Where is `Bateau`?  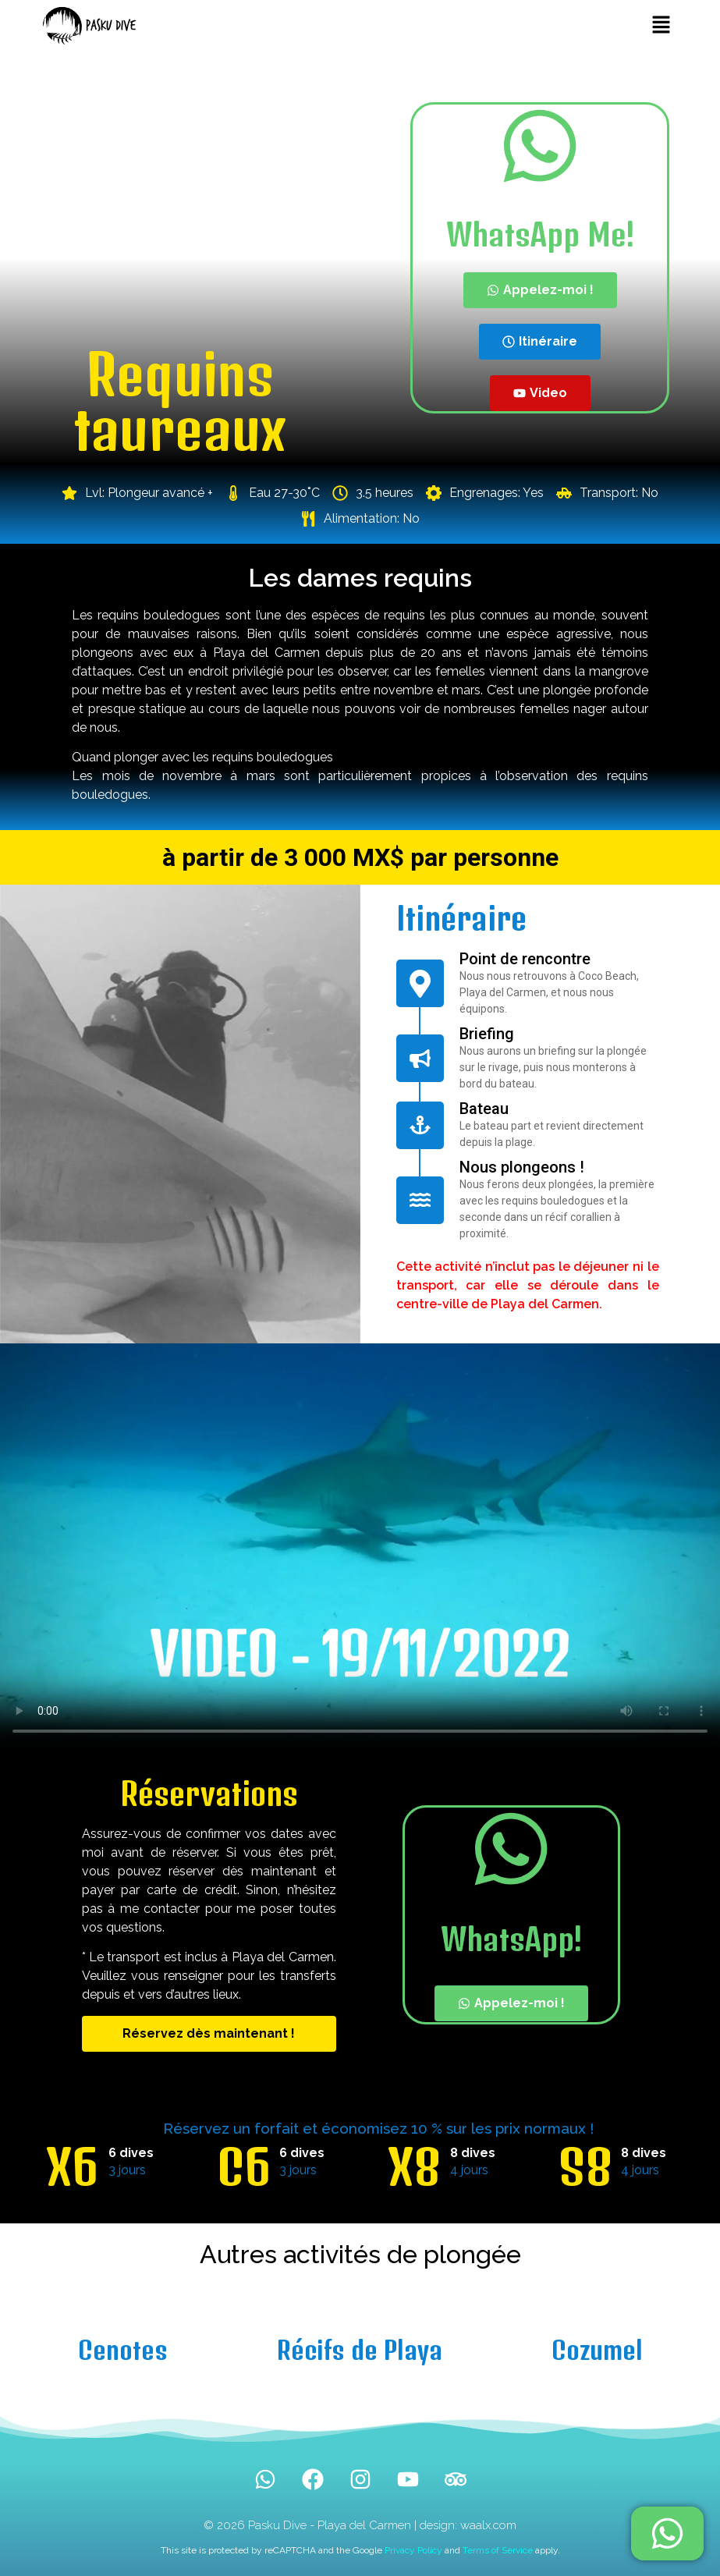 Bateau is located at coordinates (484, 1108).